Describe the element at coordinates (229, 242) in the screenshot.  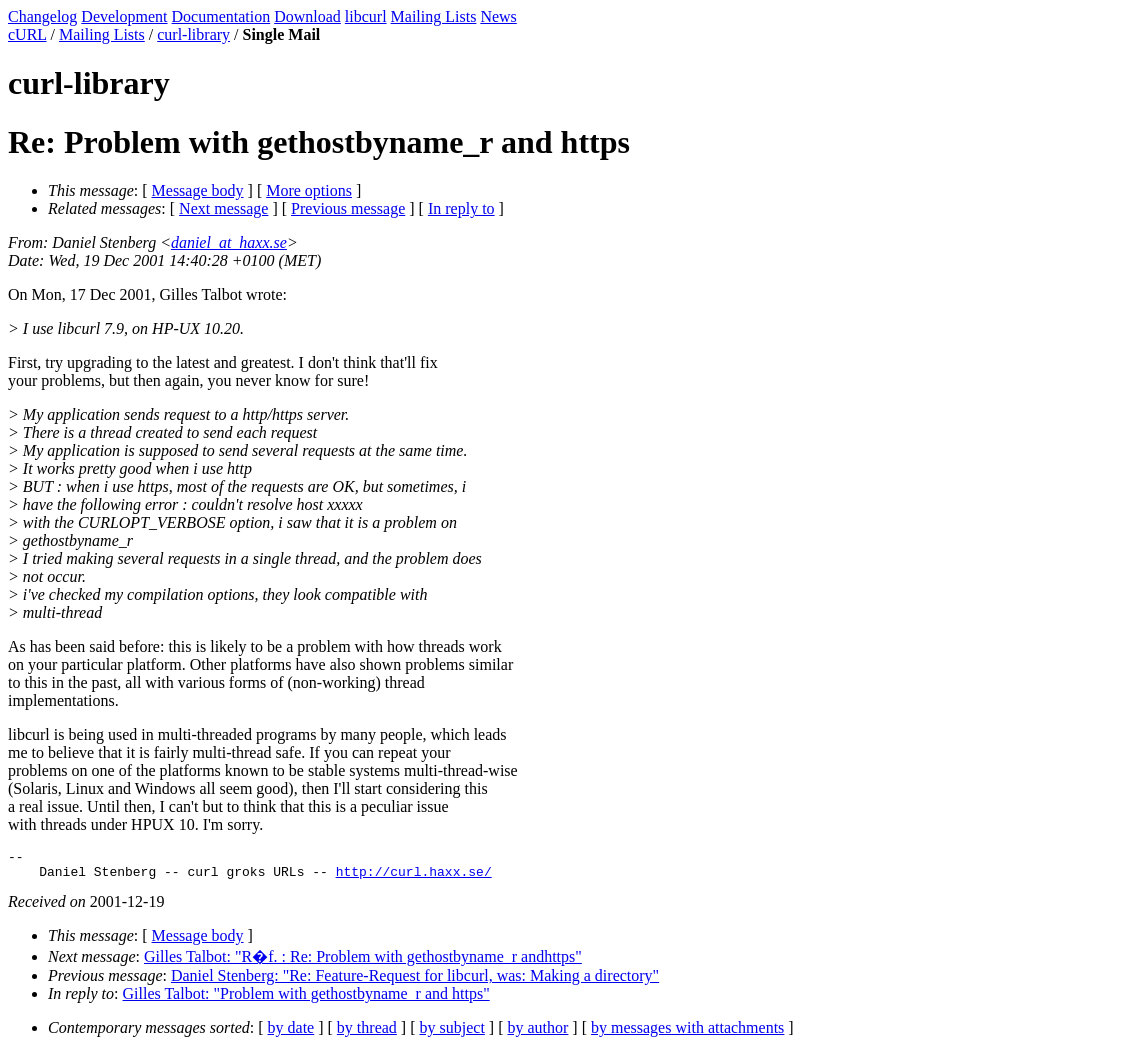
I see `daniel_at_haxx.se` at that location.